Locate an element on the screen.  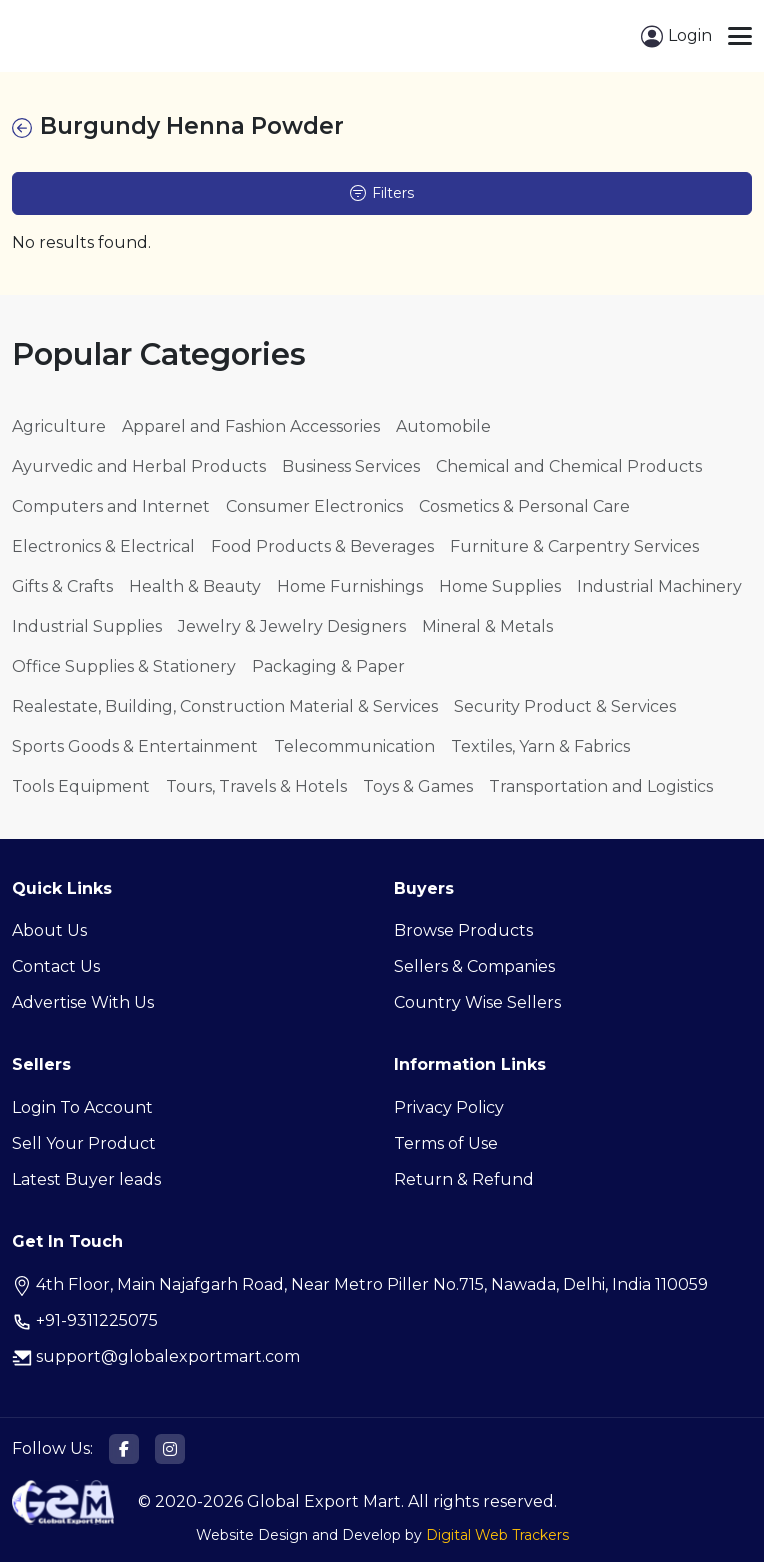
Mineral & Metals is located at coordinates (487, 626).